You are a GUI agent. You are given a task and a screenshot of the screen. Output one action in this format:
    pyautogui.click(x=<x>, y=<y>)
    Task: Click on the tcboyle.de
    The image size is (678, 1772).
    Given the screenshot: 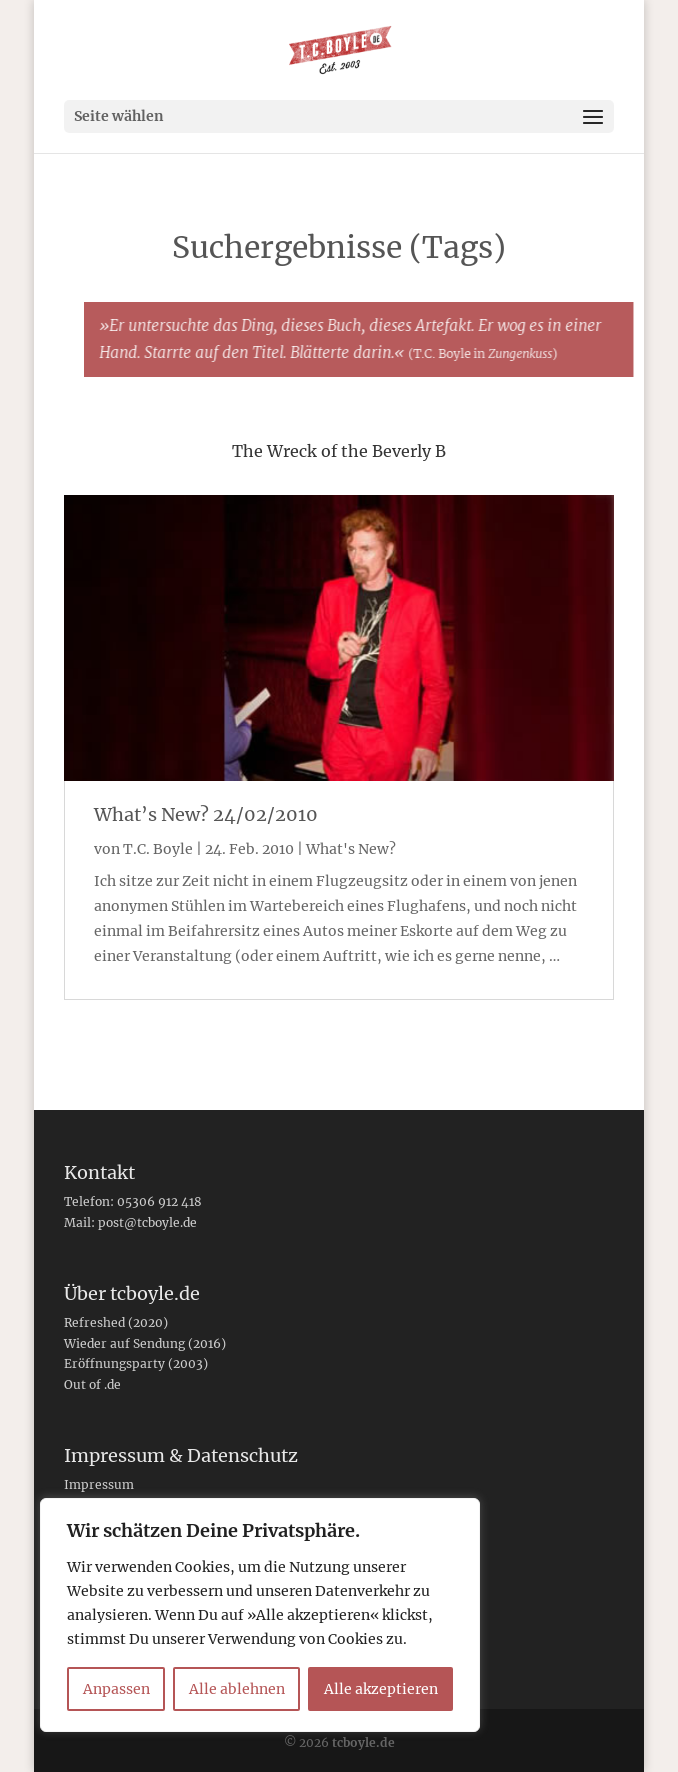 What is the action you would take?
    pyautogui.click(x=363, y=1742)
    